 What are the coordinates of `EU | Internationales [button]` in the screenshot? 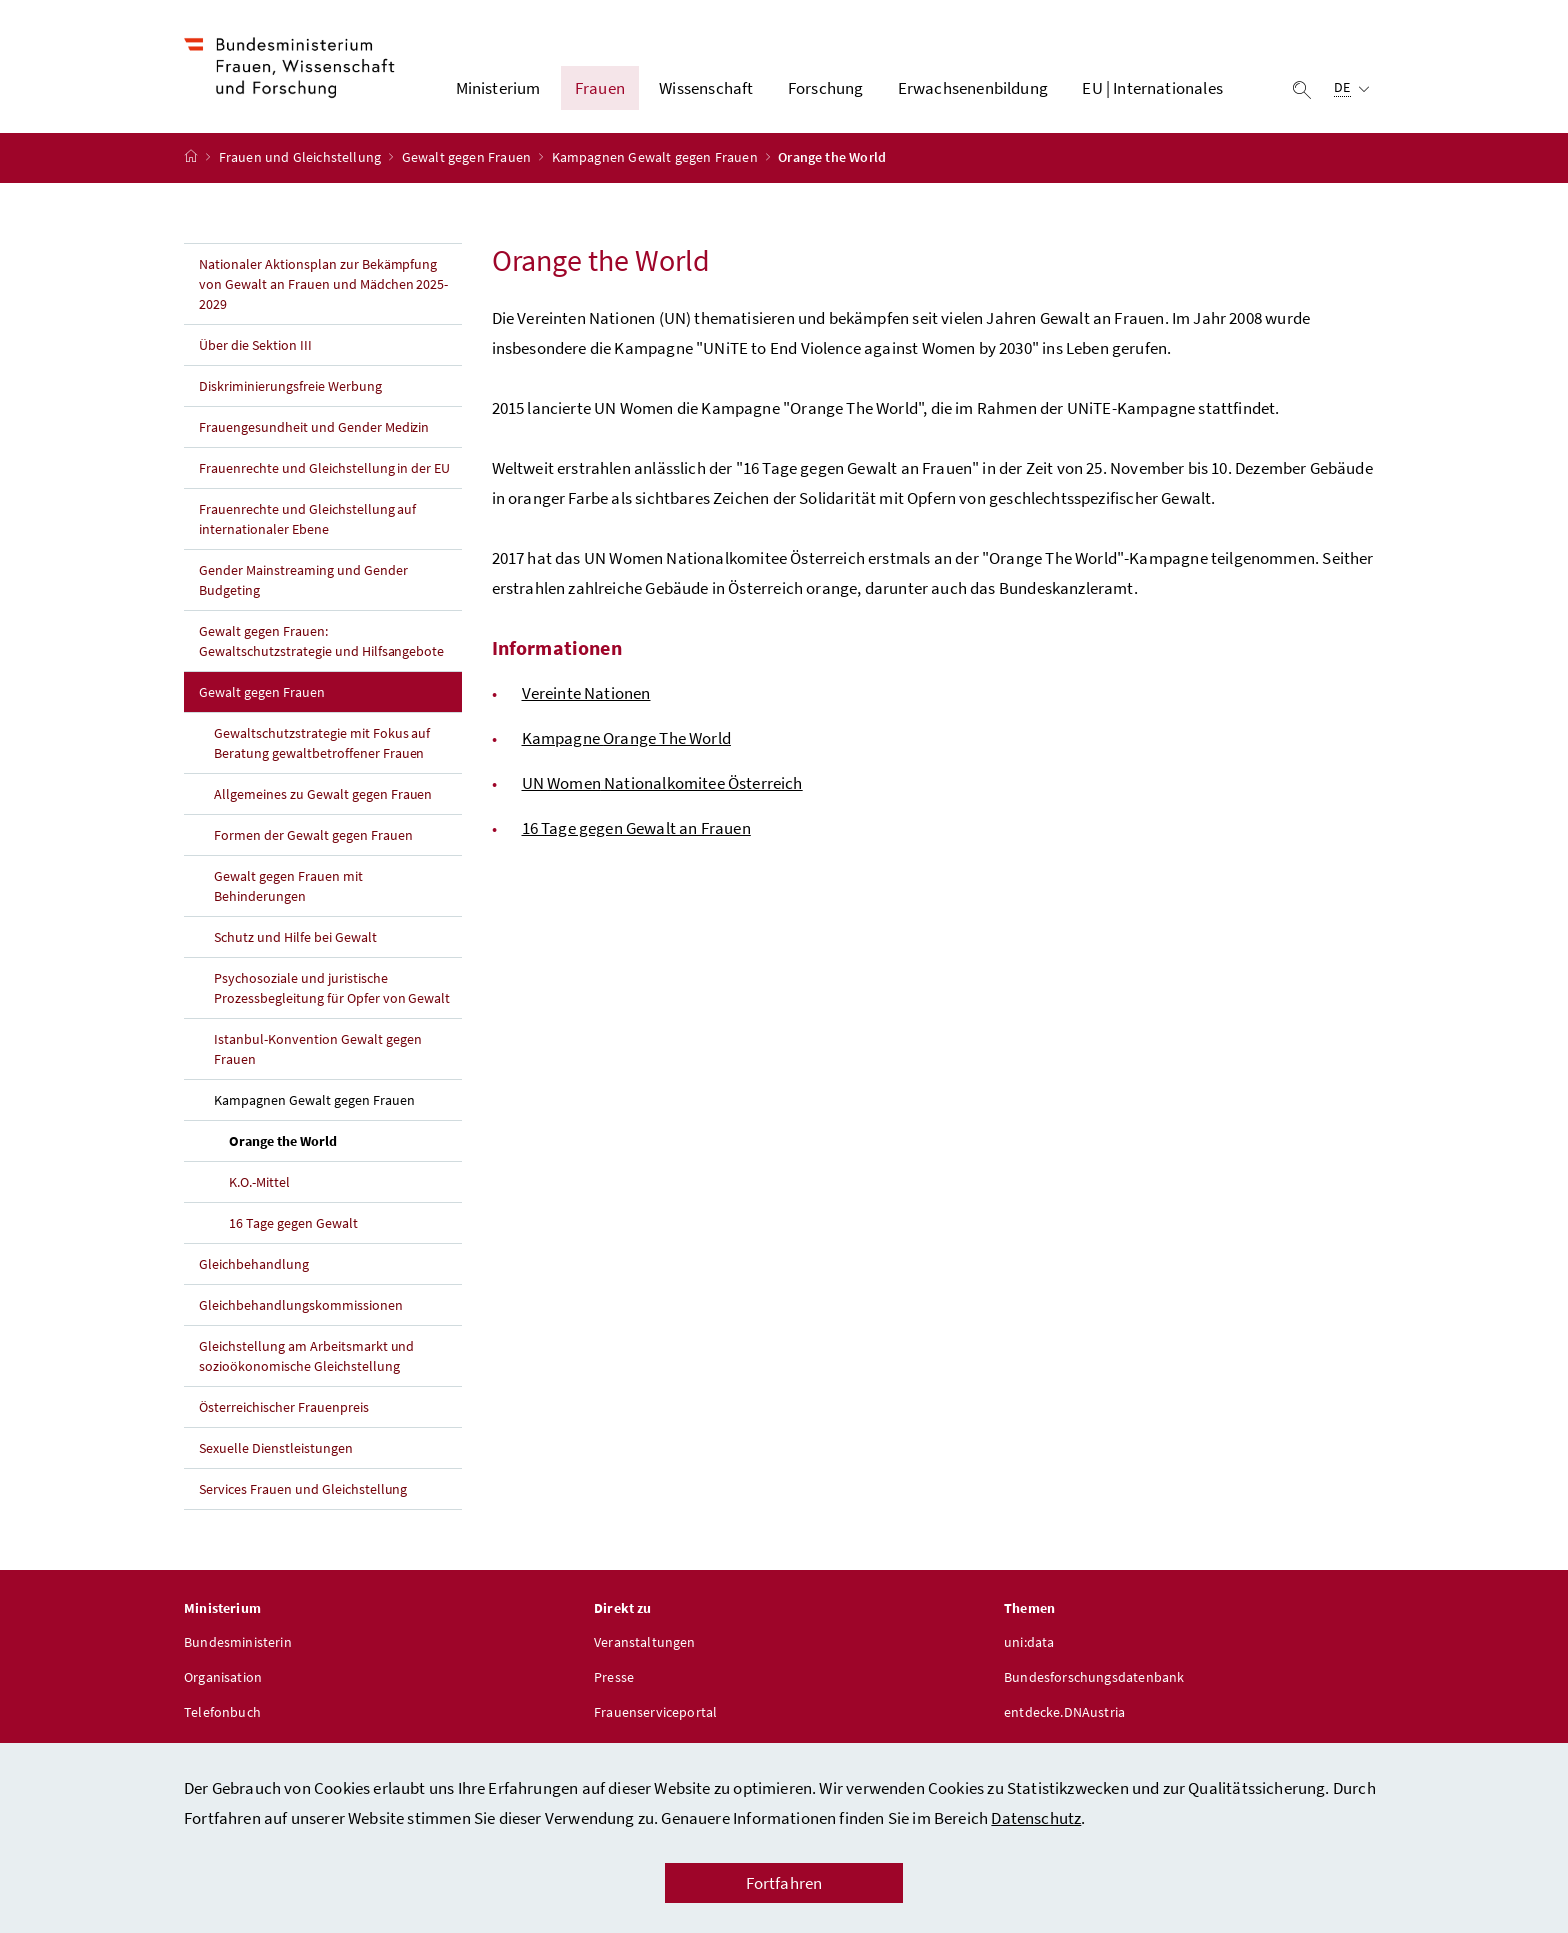 It's located at (1152, 91).